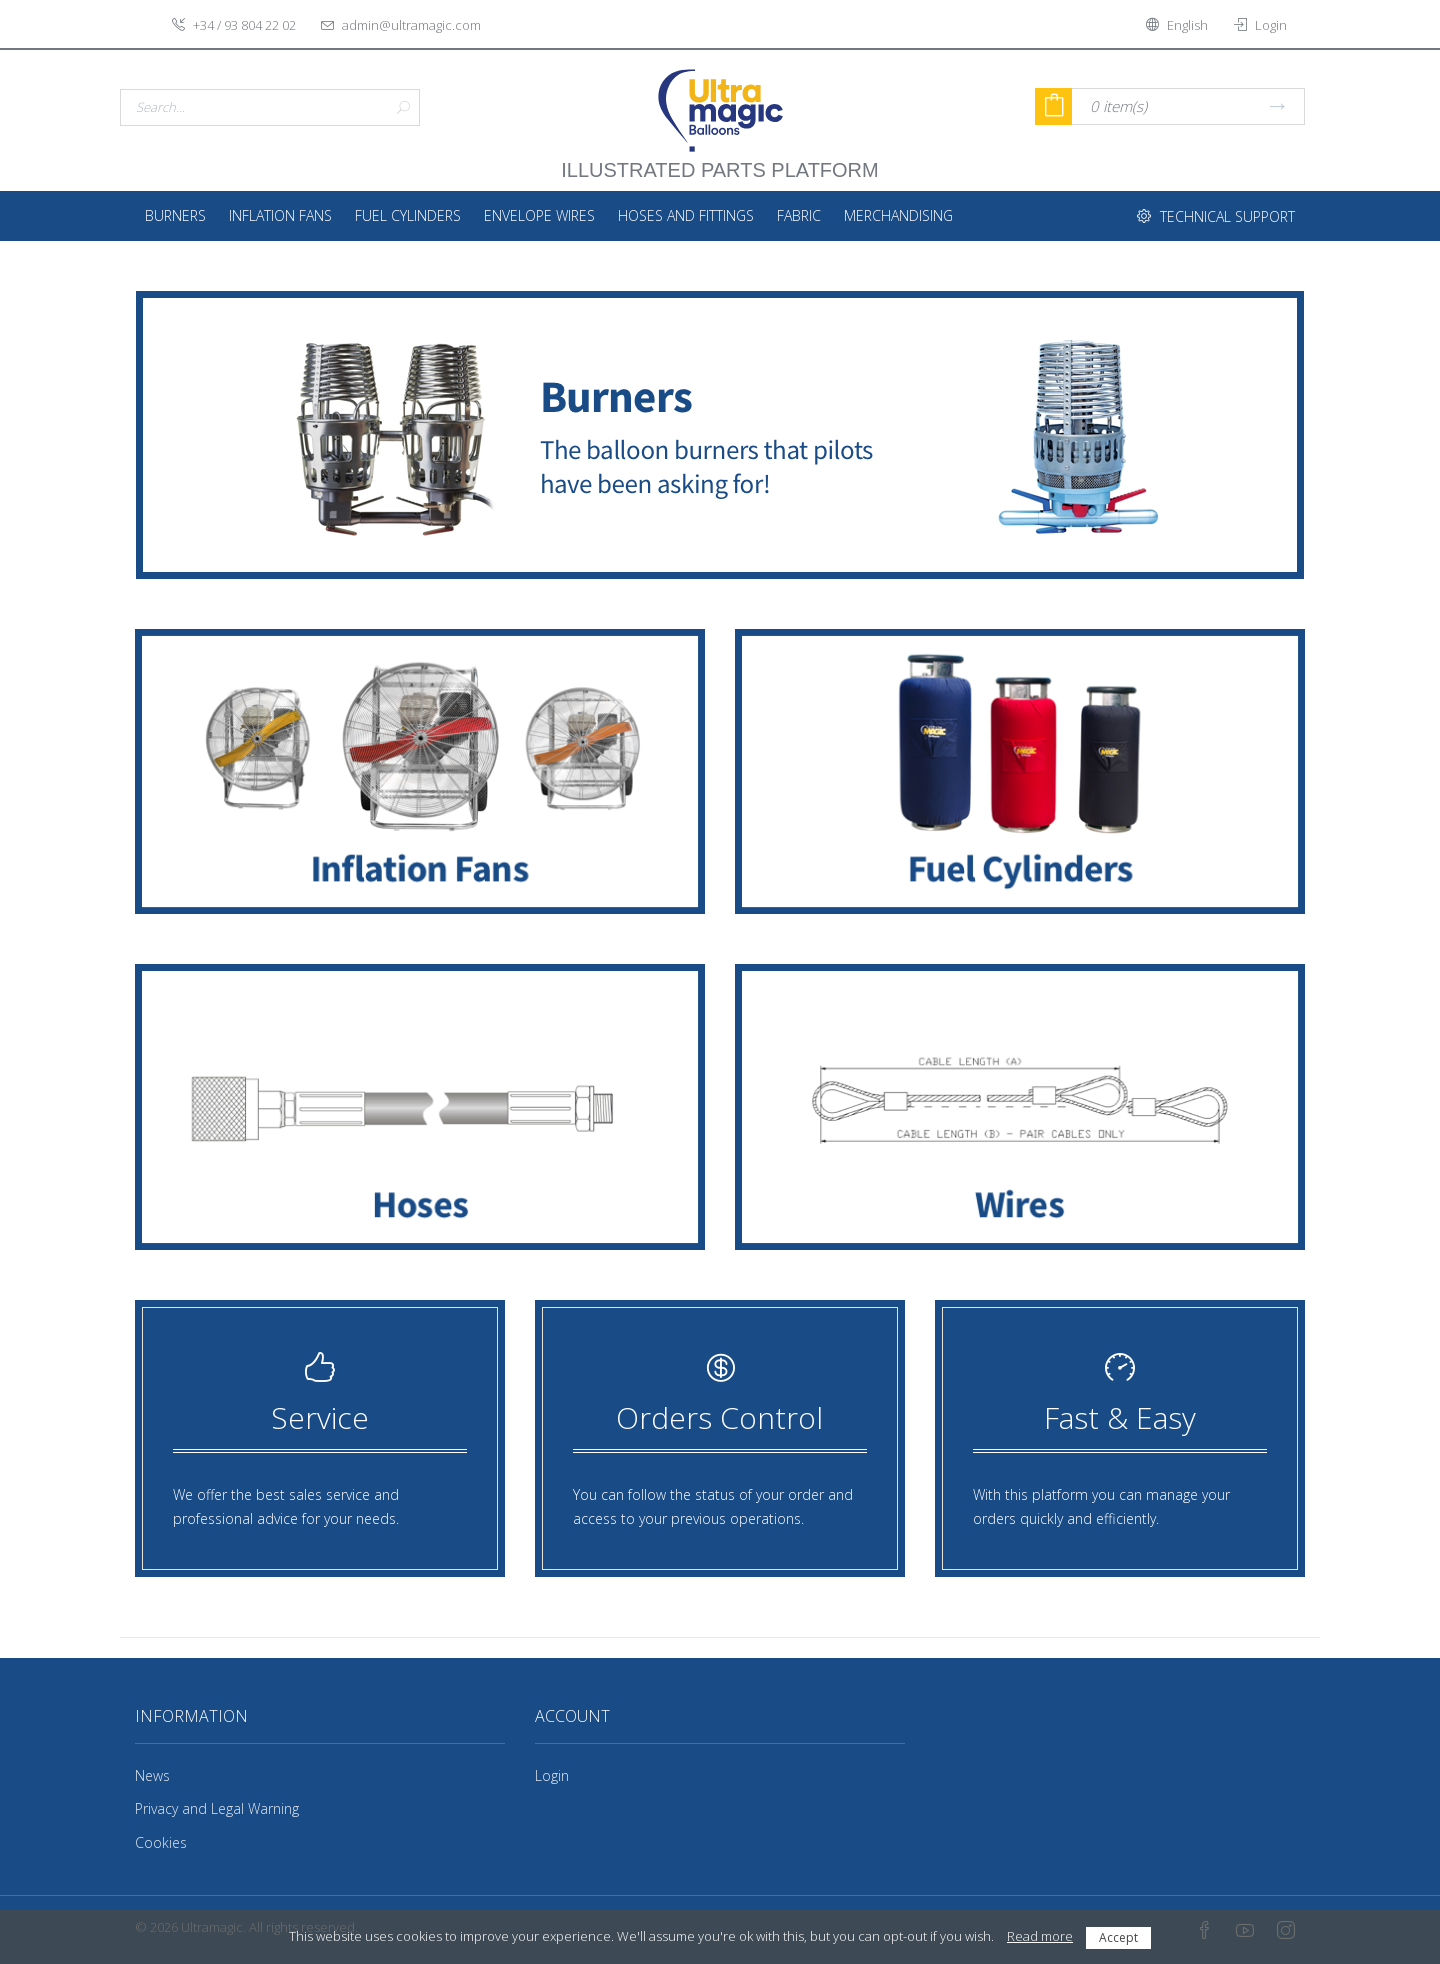  I want to click on Burners, so click(175, 215).